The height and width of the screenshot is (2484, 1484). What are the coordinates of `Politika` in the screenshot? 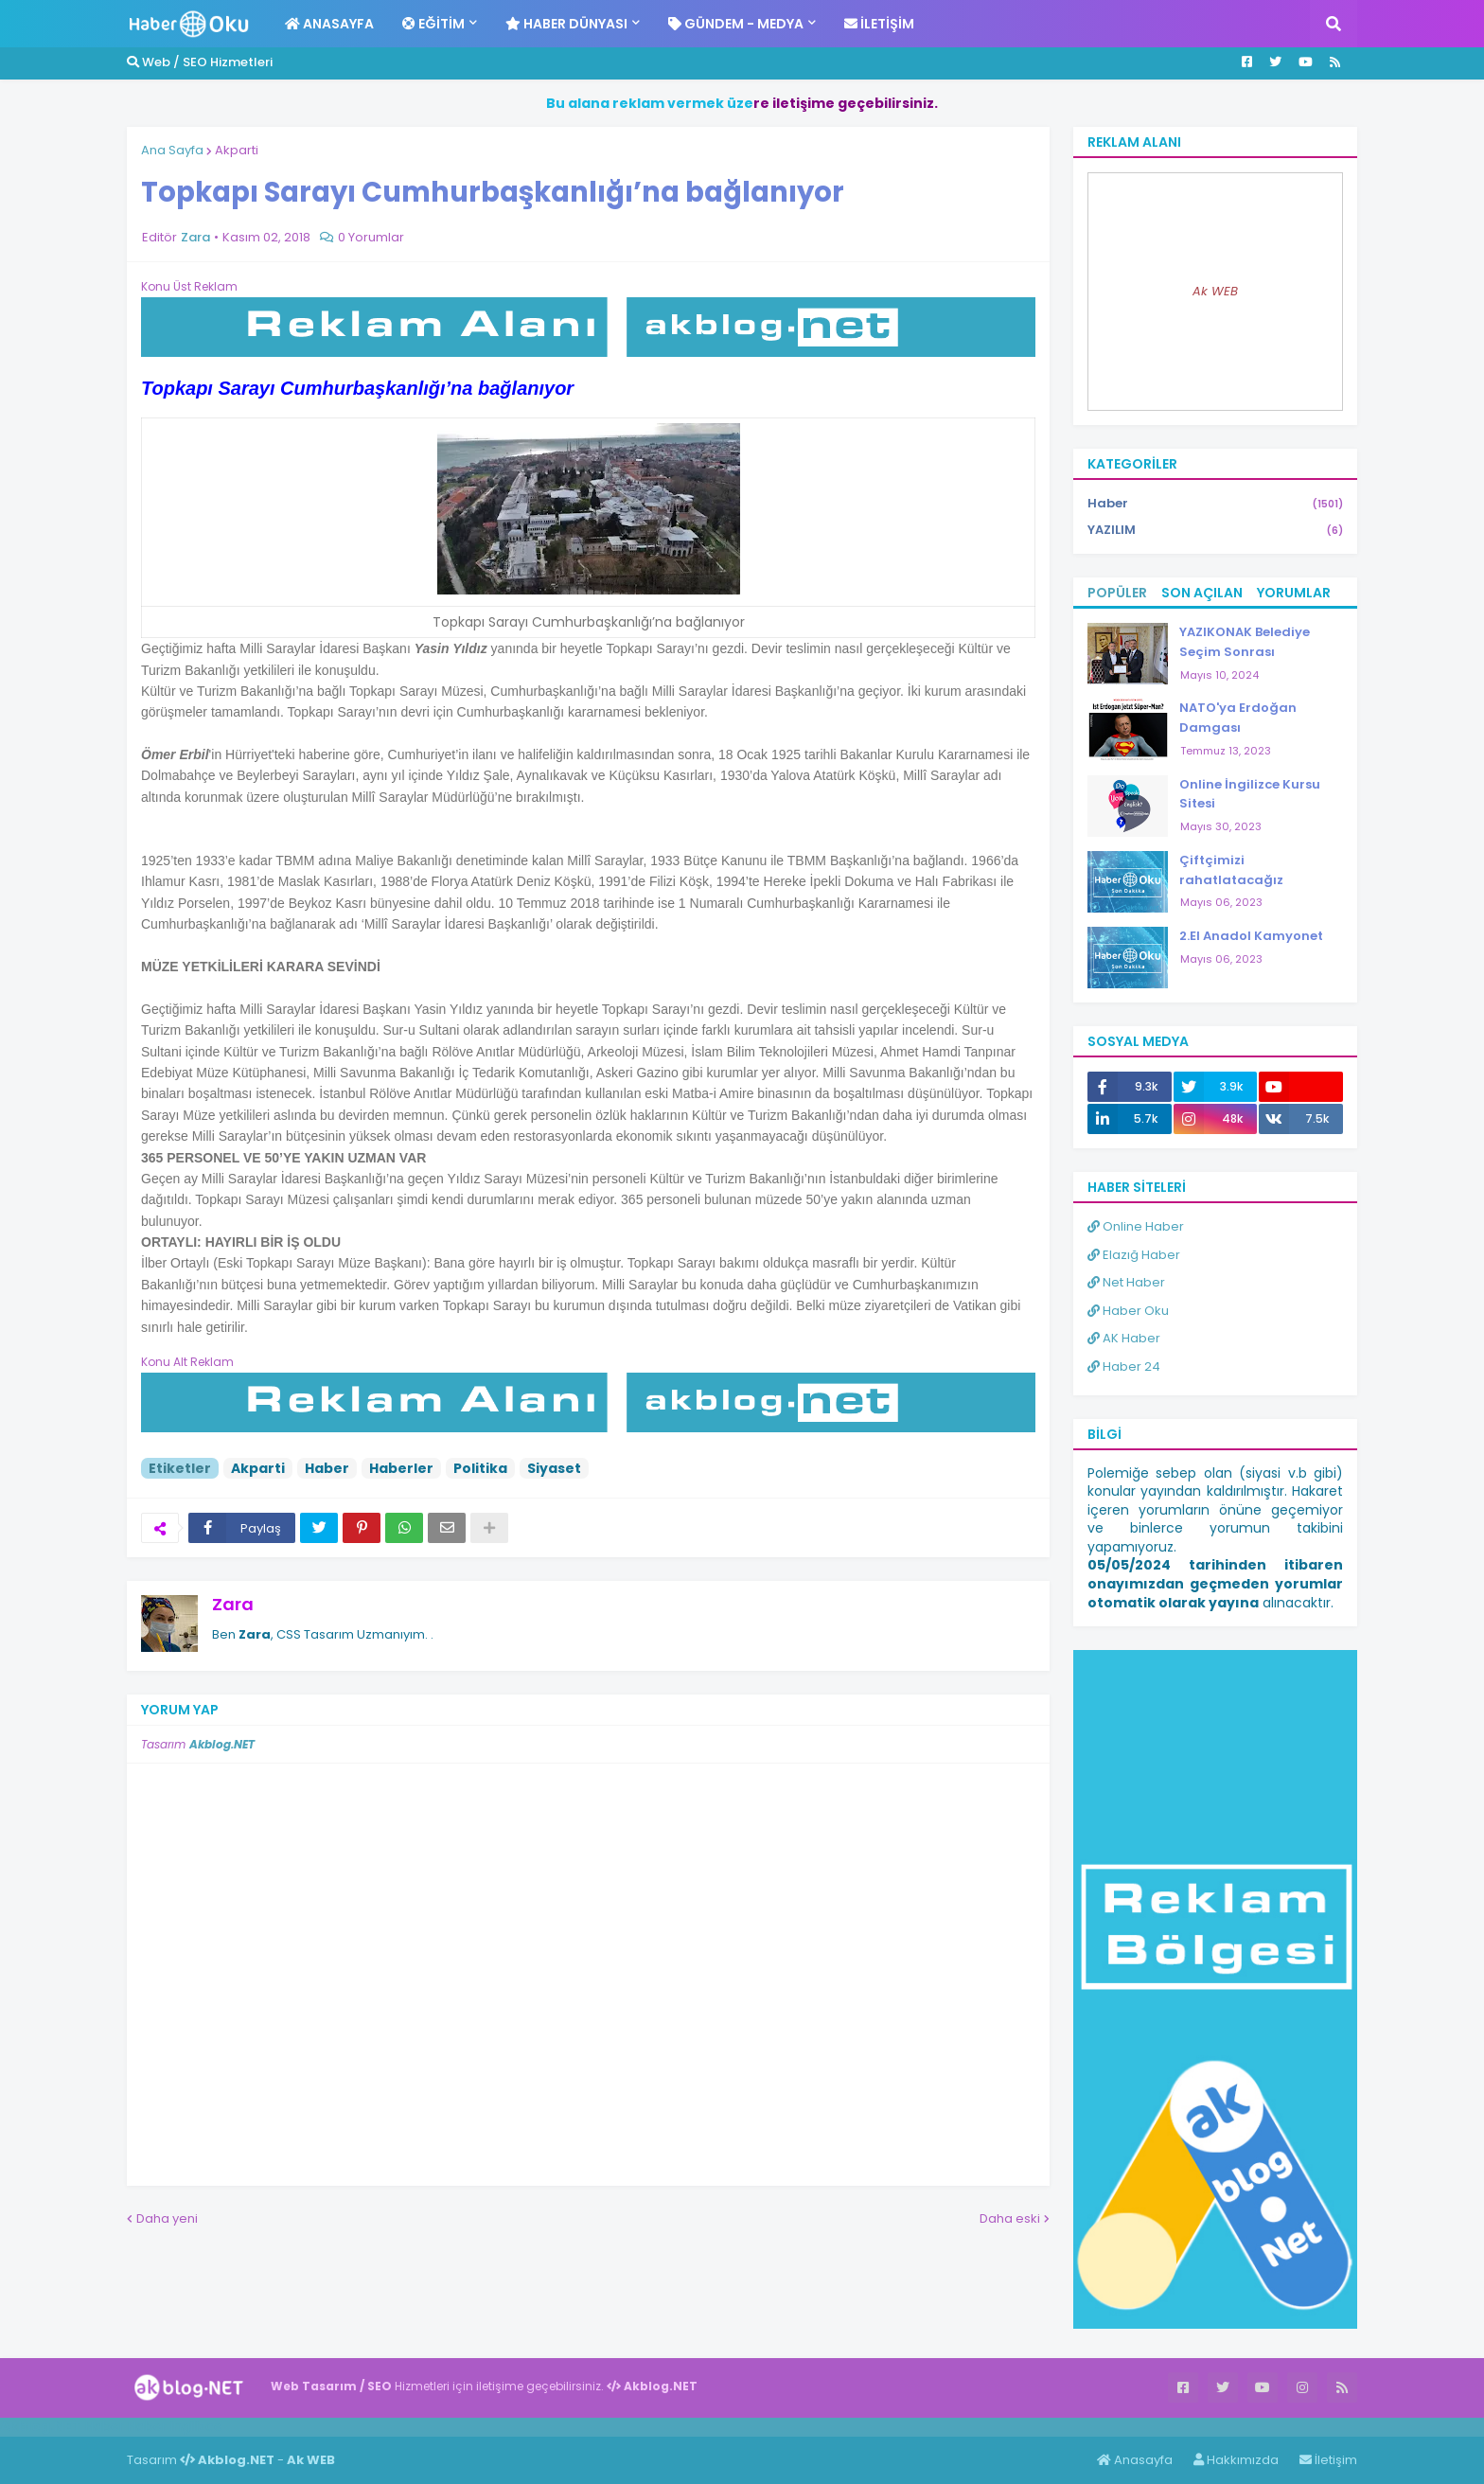 It's located at (480, 1468).